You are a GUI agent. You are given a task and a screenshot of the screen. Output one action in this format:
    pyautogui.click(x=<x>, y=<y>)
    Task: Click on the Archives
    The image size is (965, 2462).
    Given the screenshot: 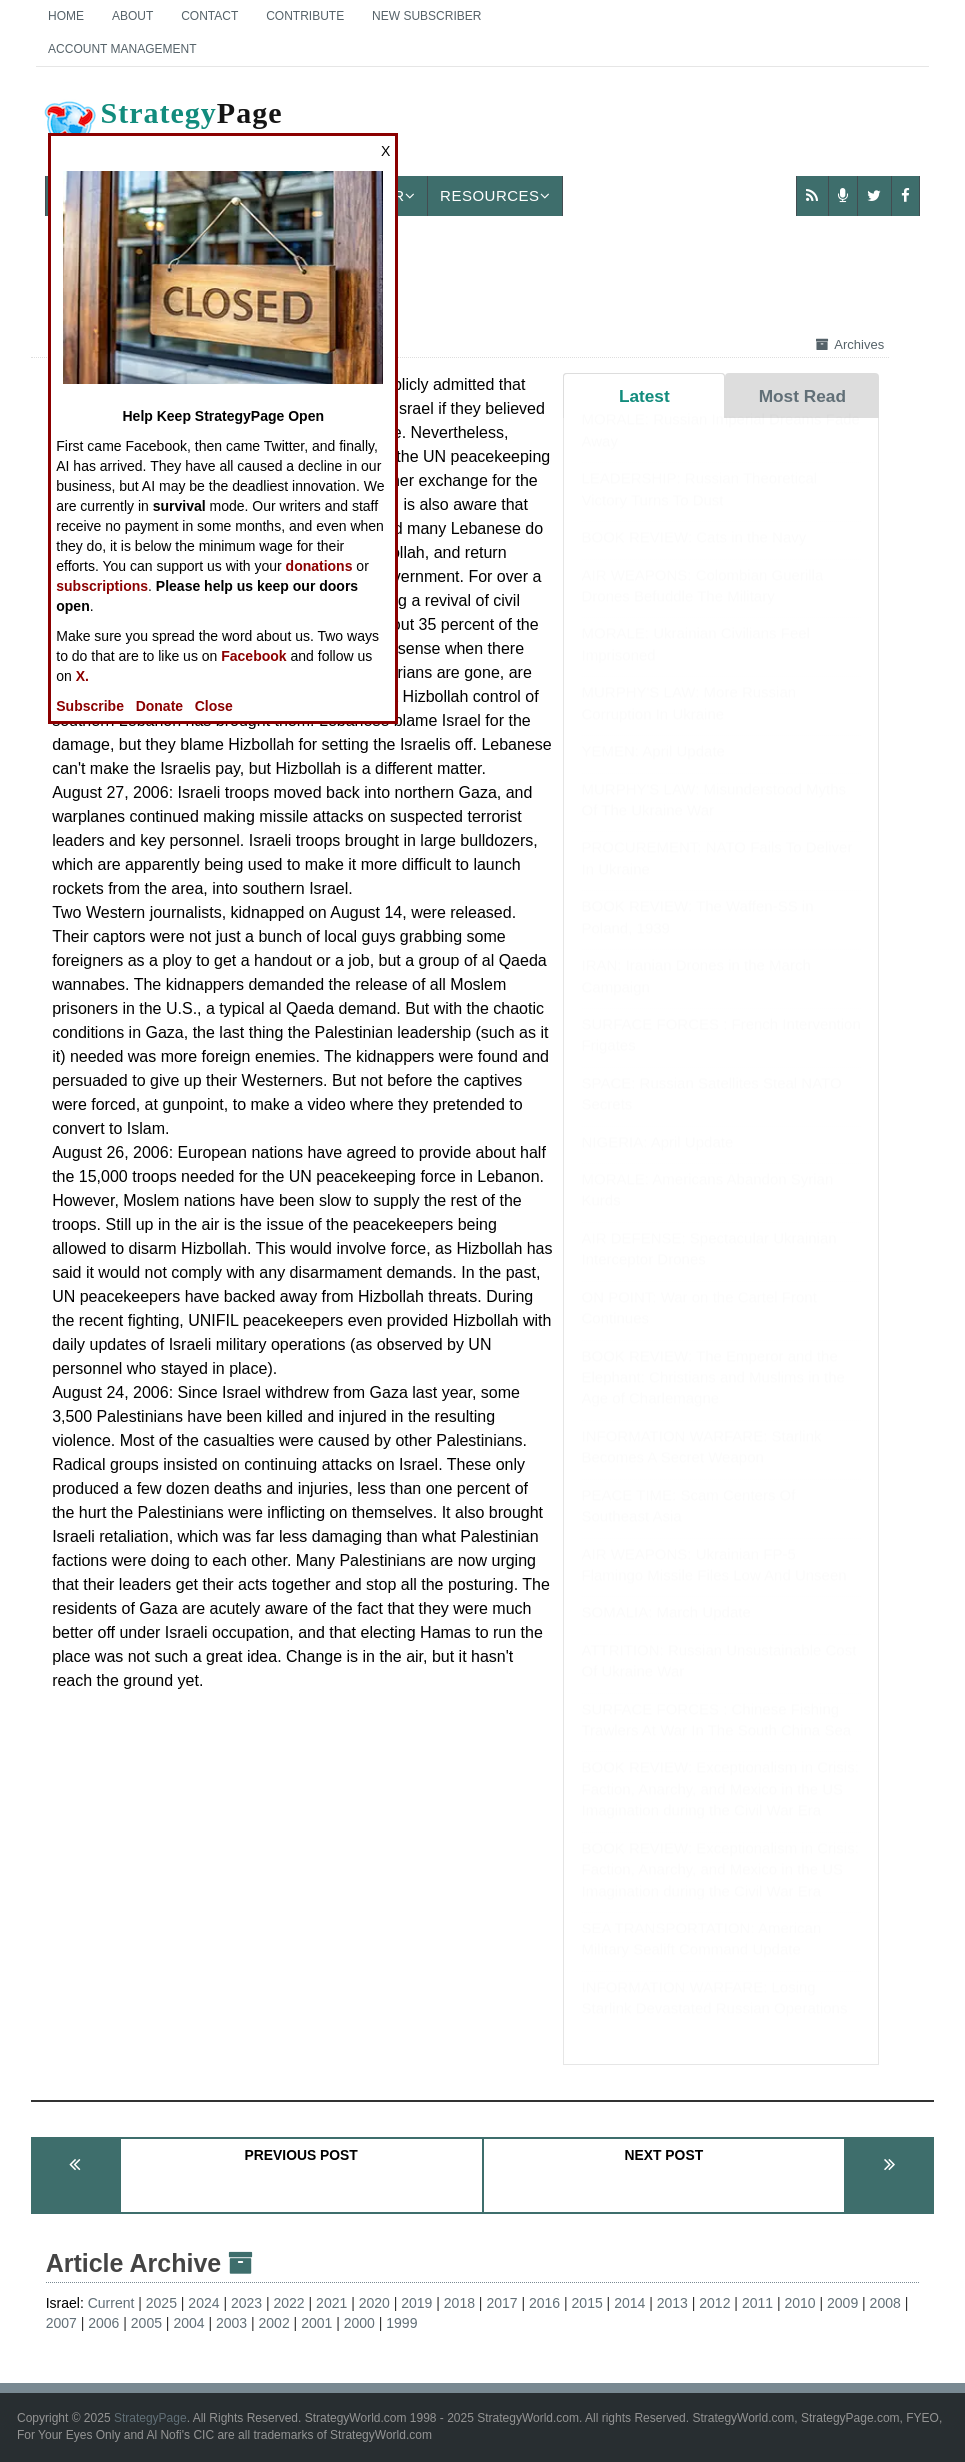 What is the action you would take?
    pyautogui.click(x=850, y=344)
    